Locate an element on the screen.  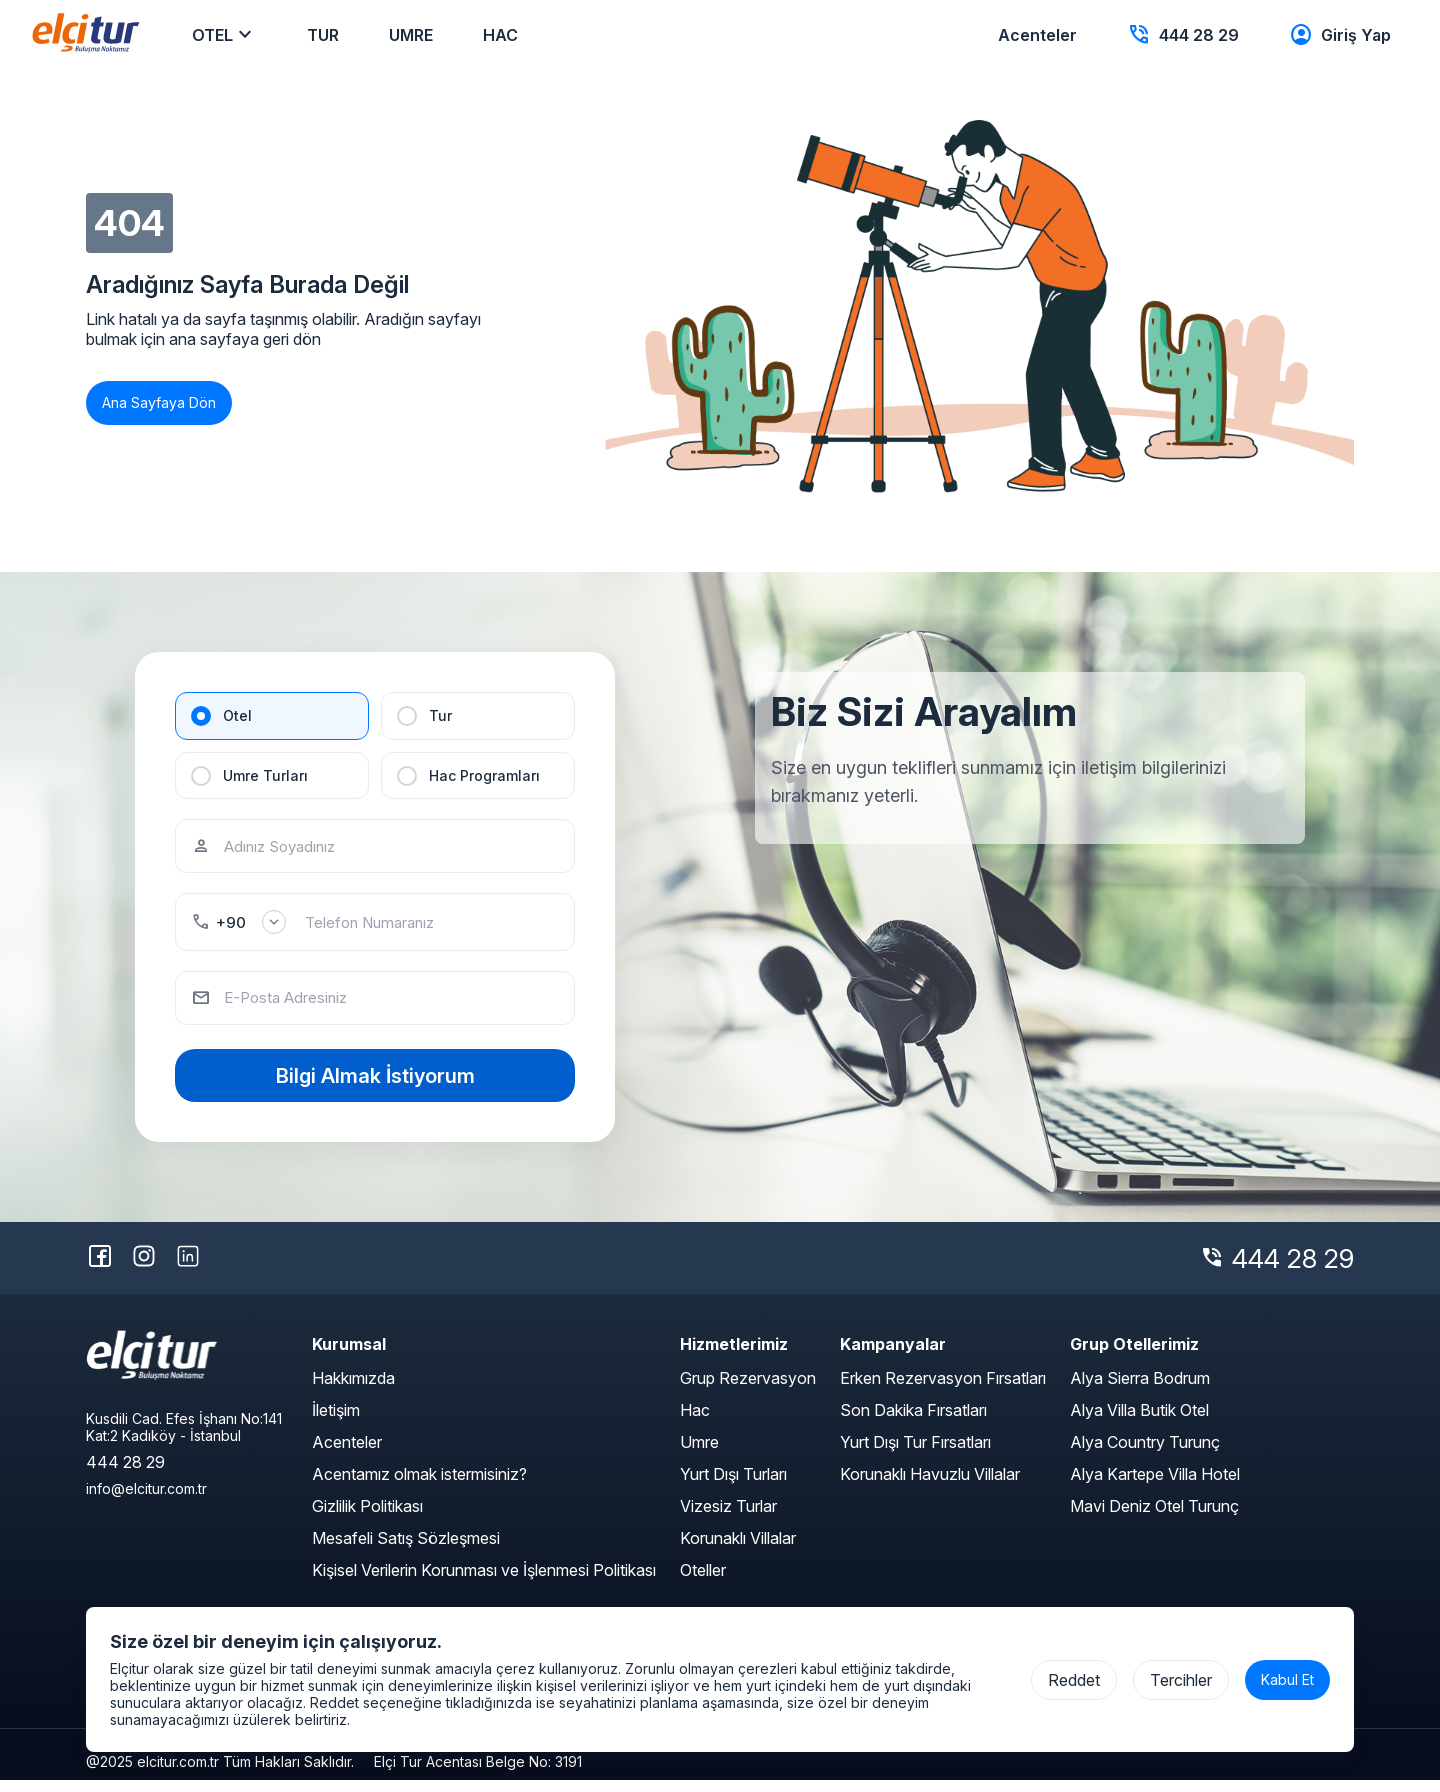
Oteller is located at coordinates (703, 1582).